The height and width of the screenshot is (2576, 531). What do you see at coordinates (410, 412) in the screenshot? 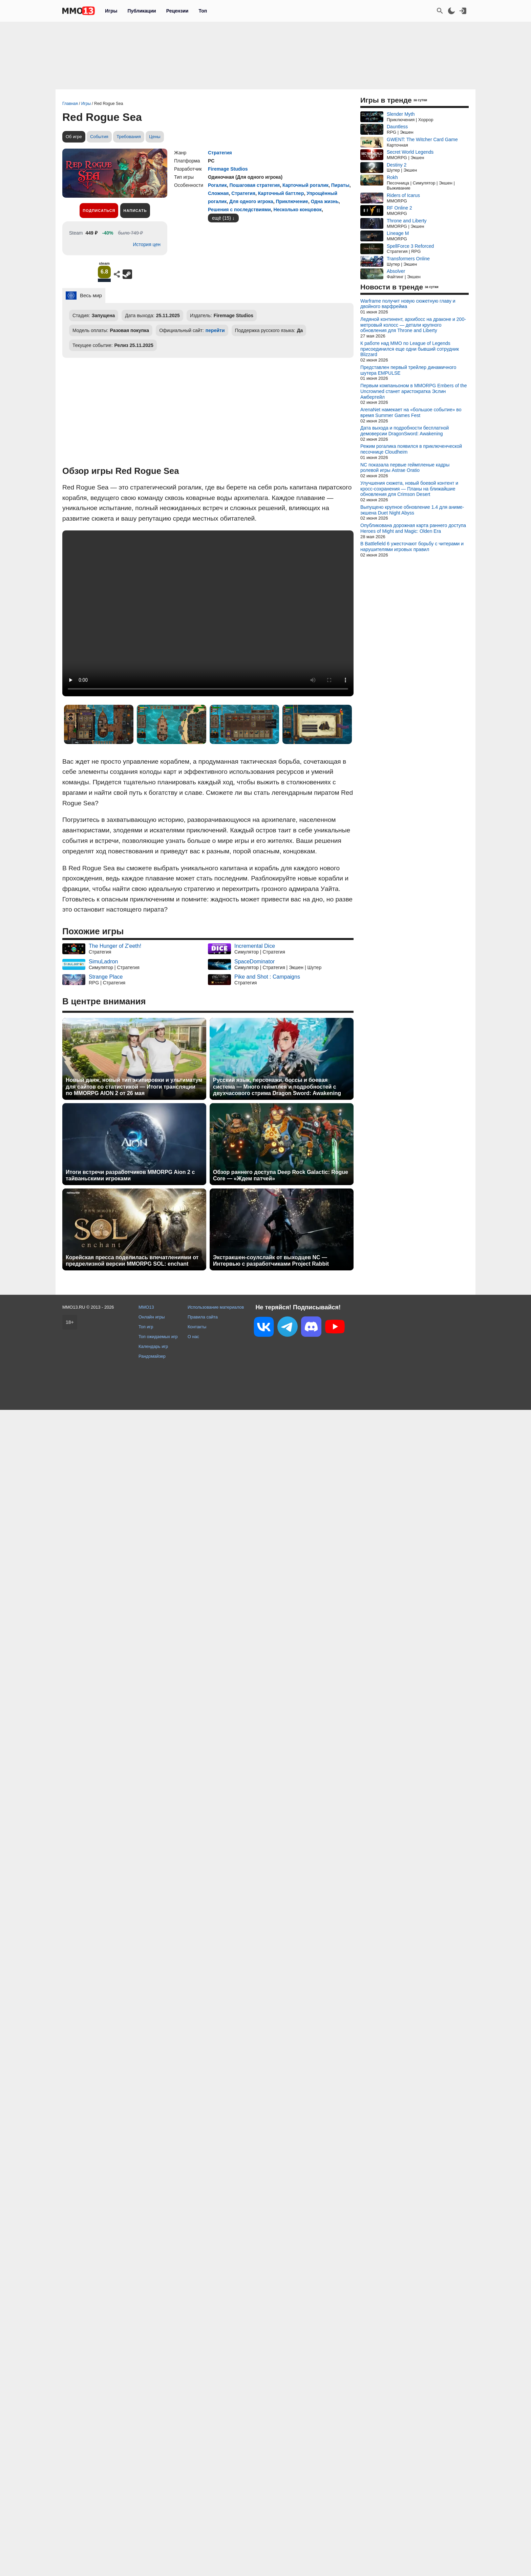
I see `ArenaNet намекает на «большое событие» во время Summer Games Fest` at bounding box center [410, 412].